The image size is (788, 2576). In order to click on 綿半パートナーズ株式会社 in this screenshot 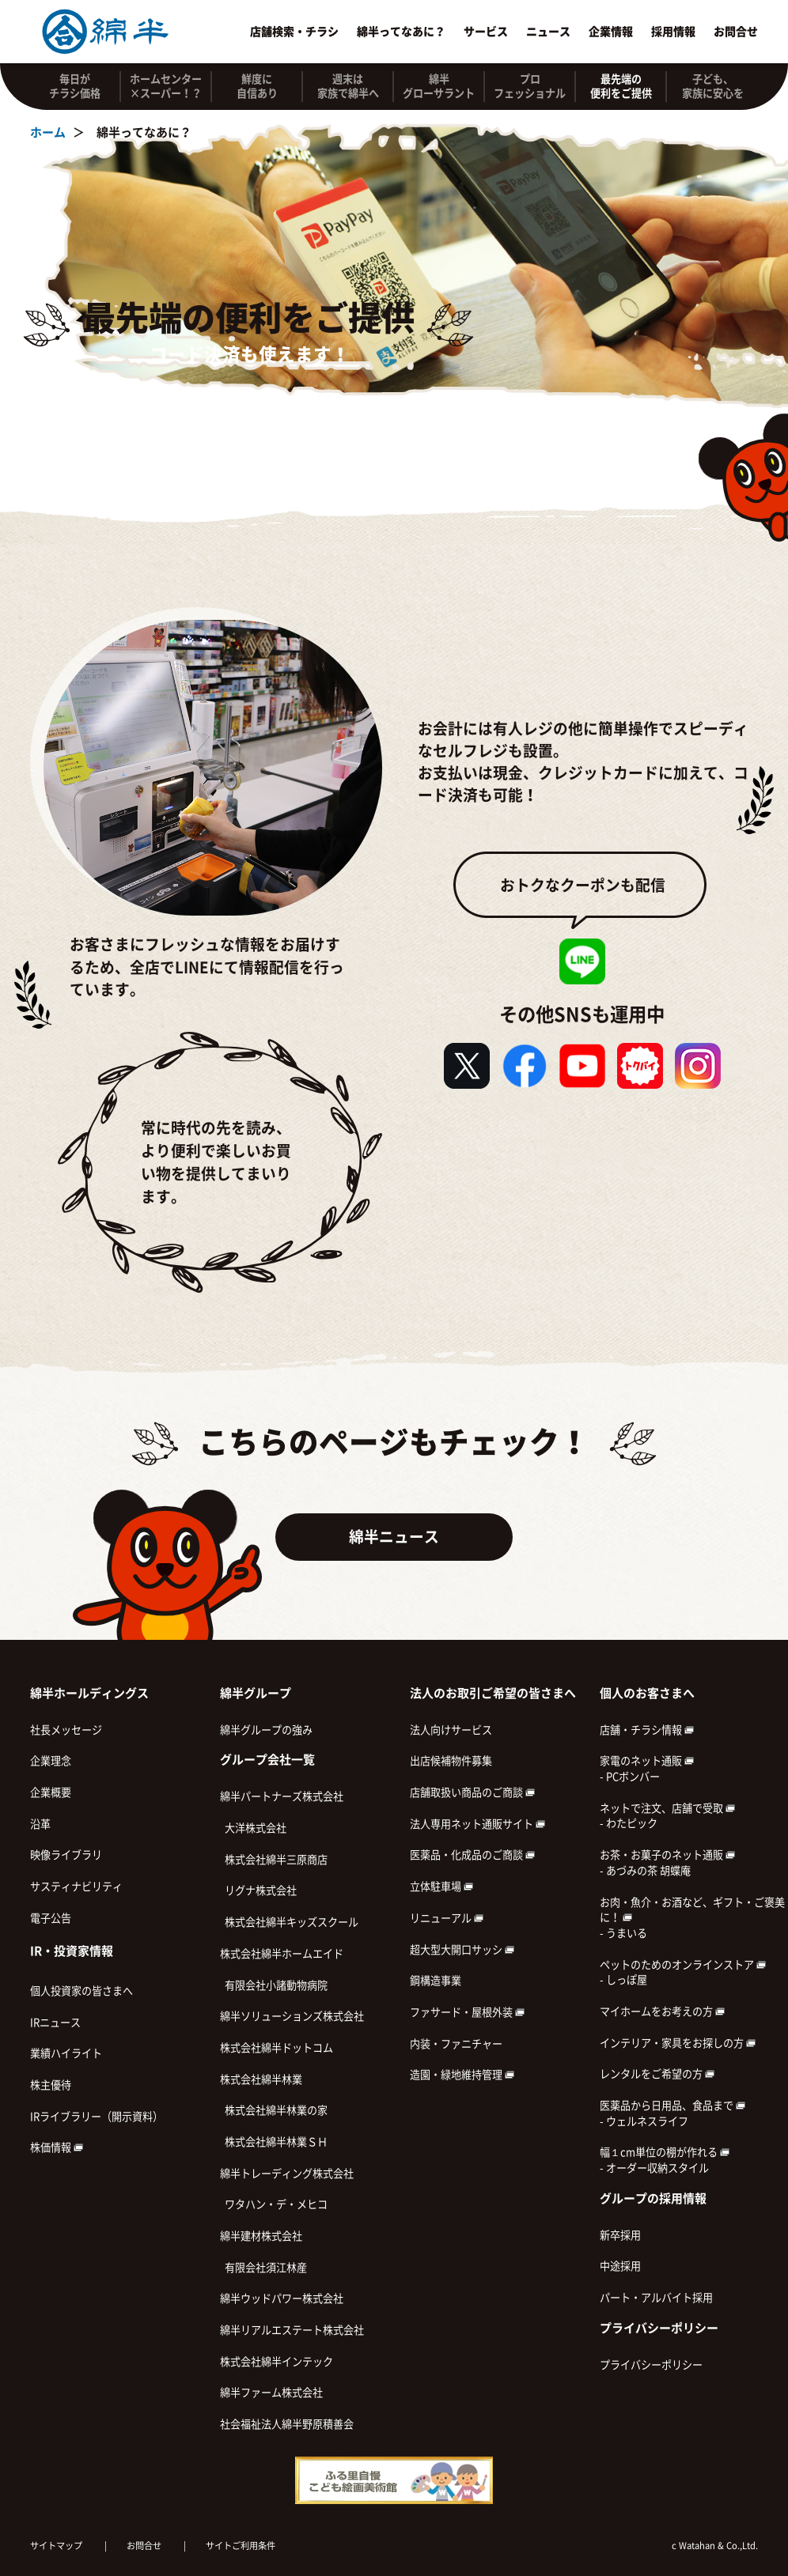, I will do `click(281, 1796)`.